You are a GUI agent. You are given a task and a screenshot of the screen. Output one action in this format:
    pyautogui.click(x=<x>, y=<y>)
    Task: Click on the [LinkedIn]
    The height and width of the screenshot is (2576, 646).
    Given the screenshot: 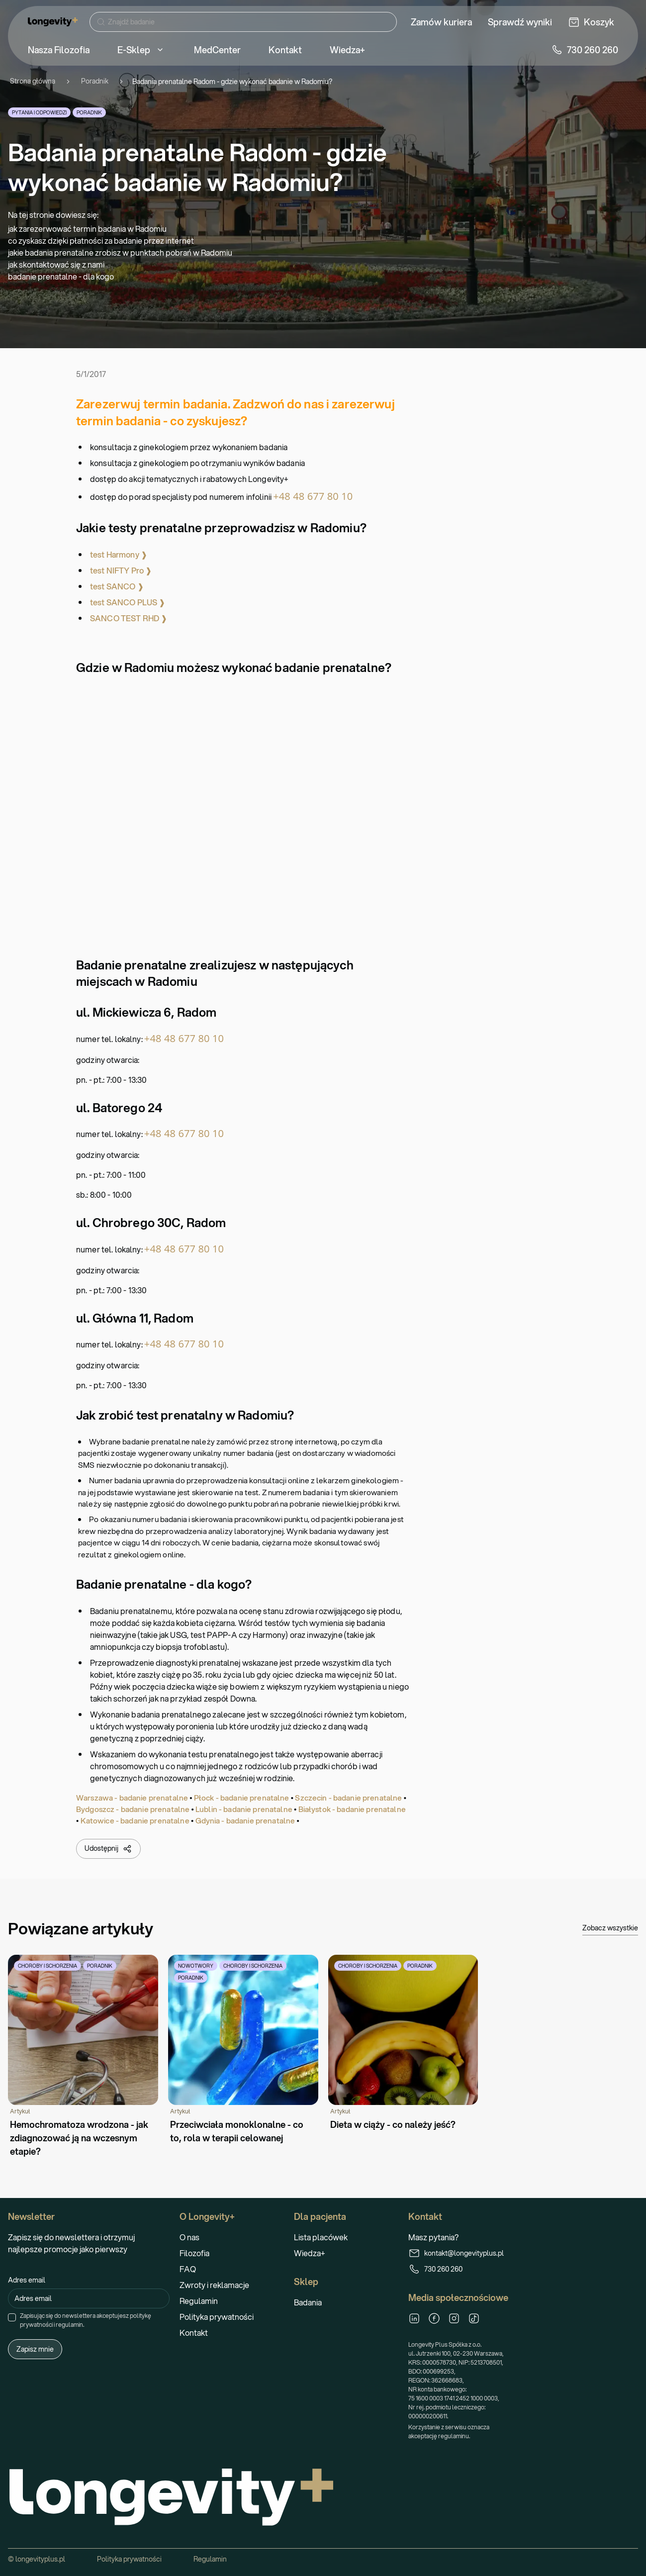 What is the action you would take?
    pyautogui.click(x=414, y=2318)
    